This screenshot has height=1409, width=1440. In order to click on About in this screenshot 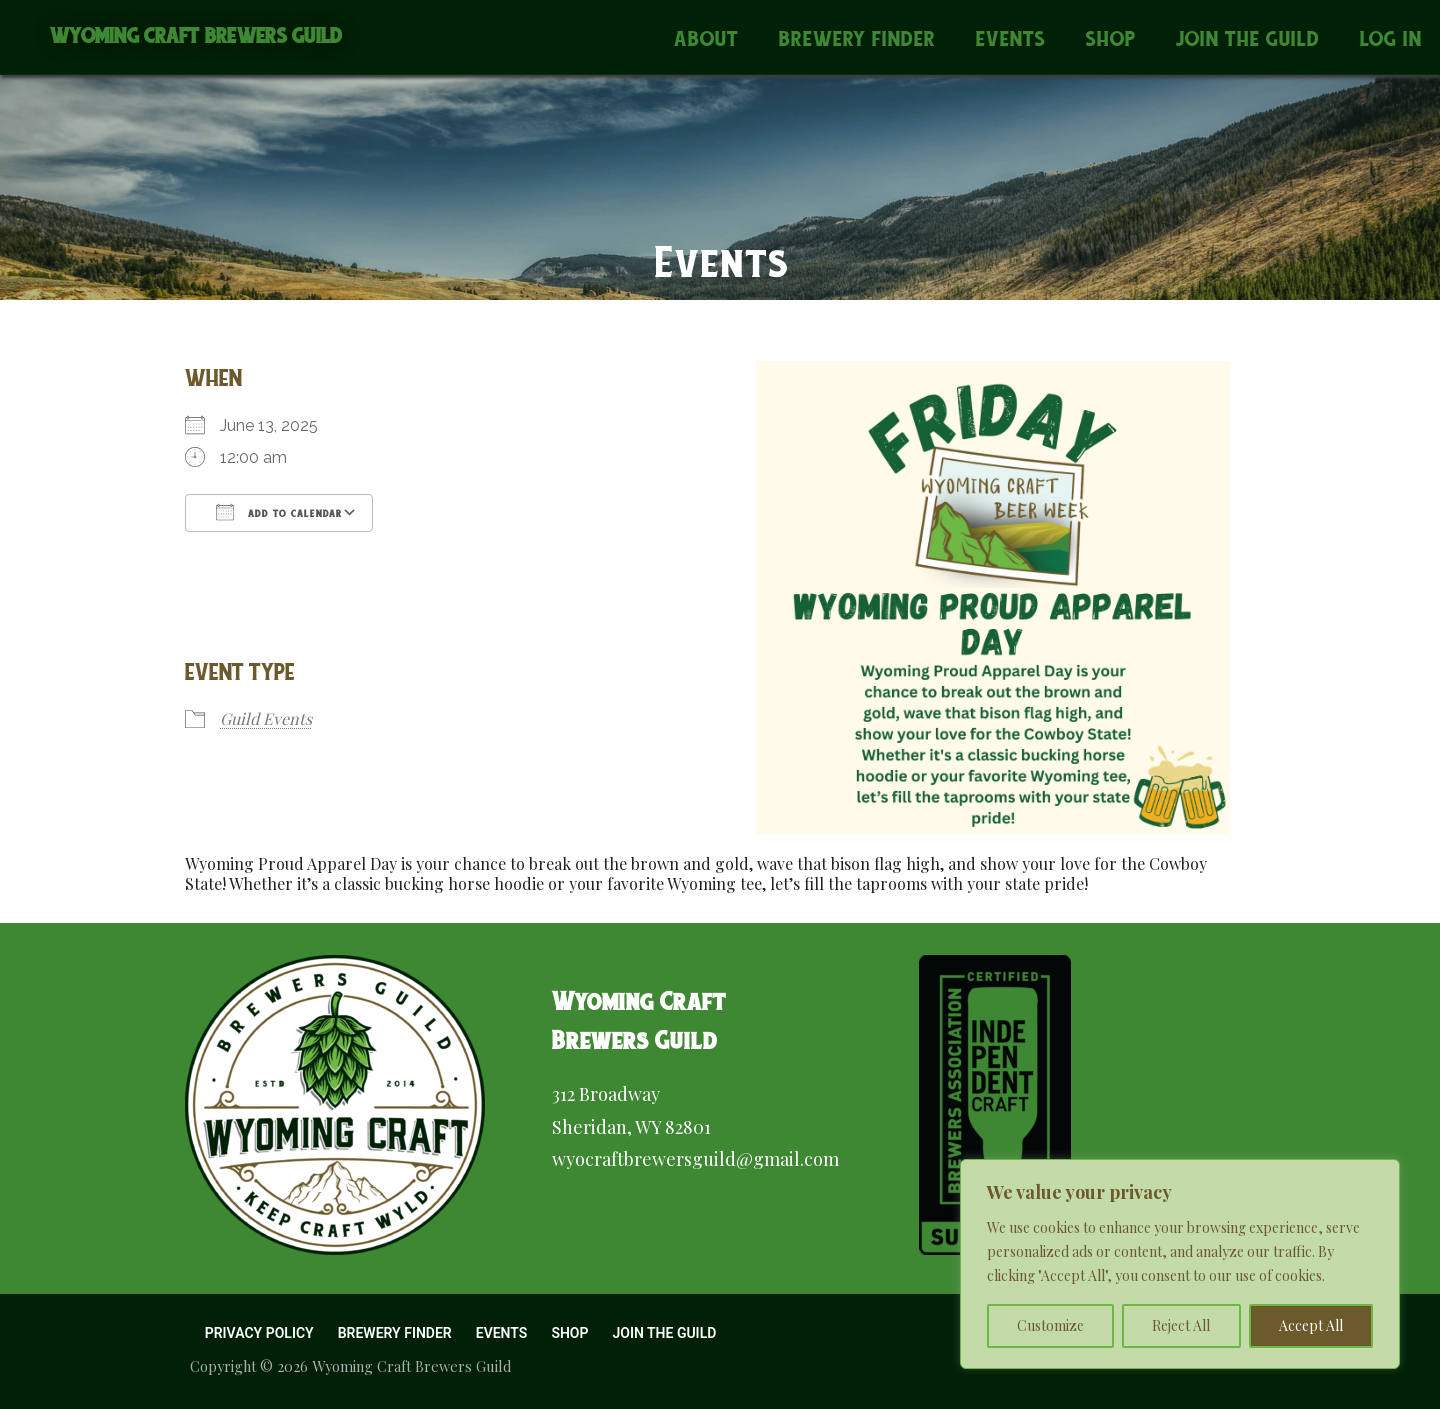, I will do `click(706, 38)`.